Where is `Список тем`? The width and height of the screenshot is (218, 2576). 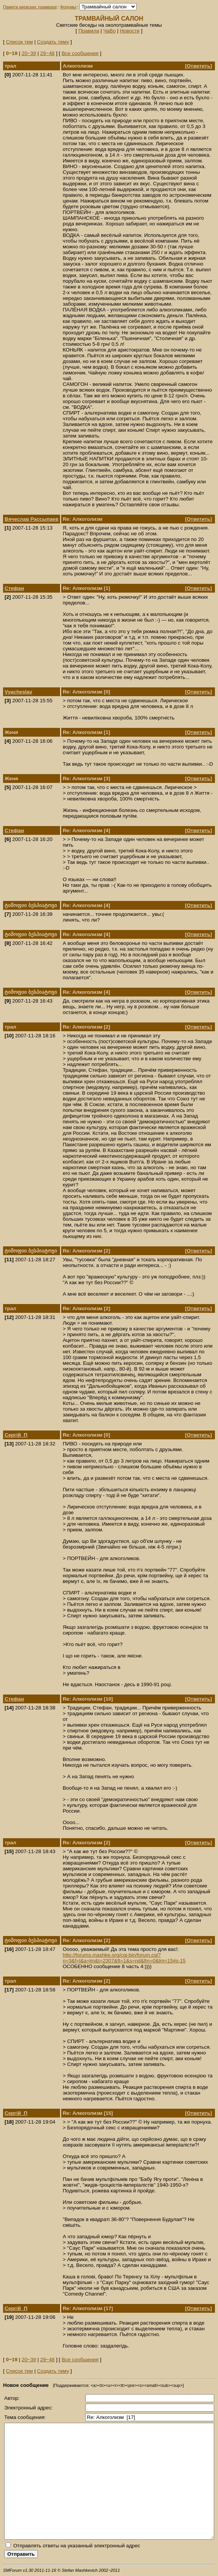 Список тем is located at coordinates (19, 42).